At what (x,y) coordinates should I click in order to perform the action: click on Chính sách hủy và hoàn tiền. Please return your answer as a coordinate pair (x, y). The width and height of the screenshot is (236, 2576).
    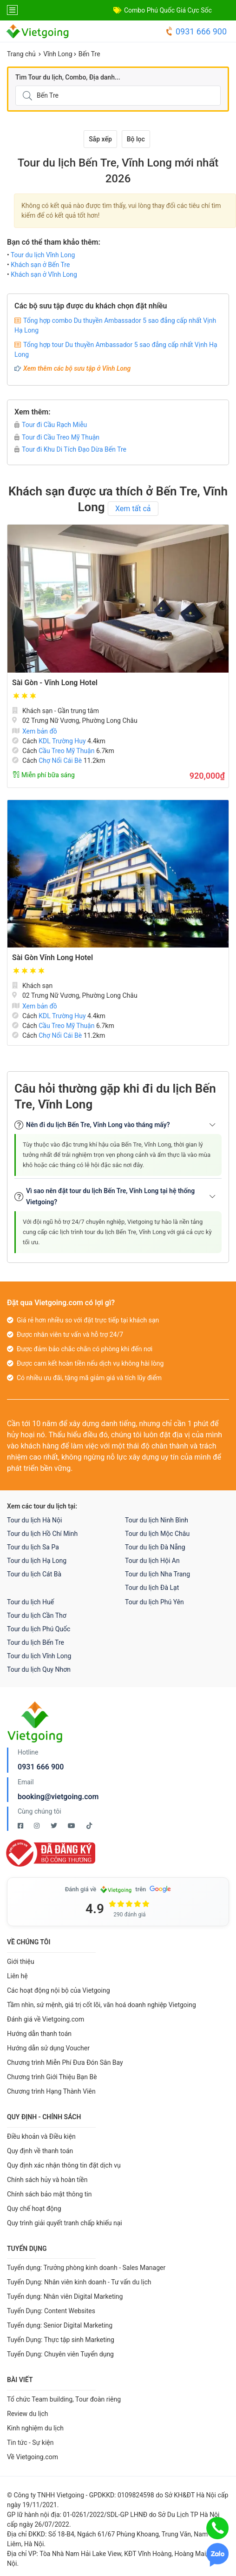
    Looking at the image, I should click on (47, 2179).